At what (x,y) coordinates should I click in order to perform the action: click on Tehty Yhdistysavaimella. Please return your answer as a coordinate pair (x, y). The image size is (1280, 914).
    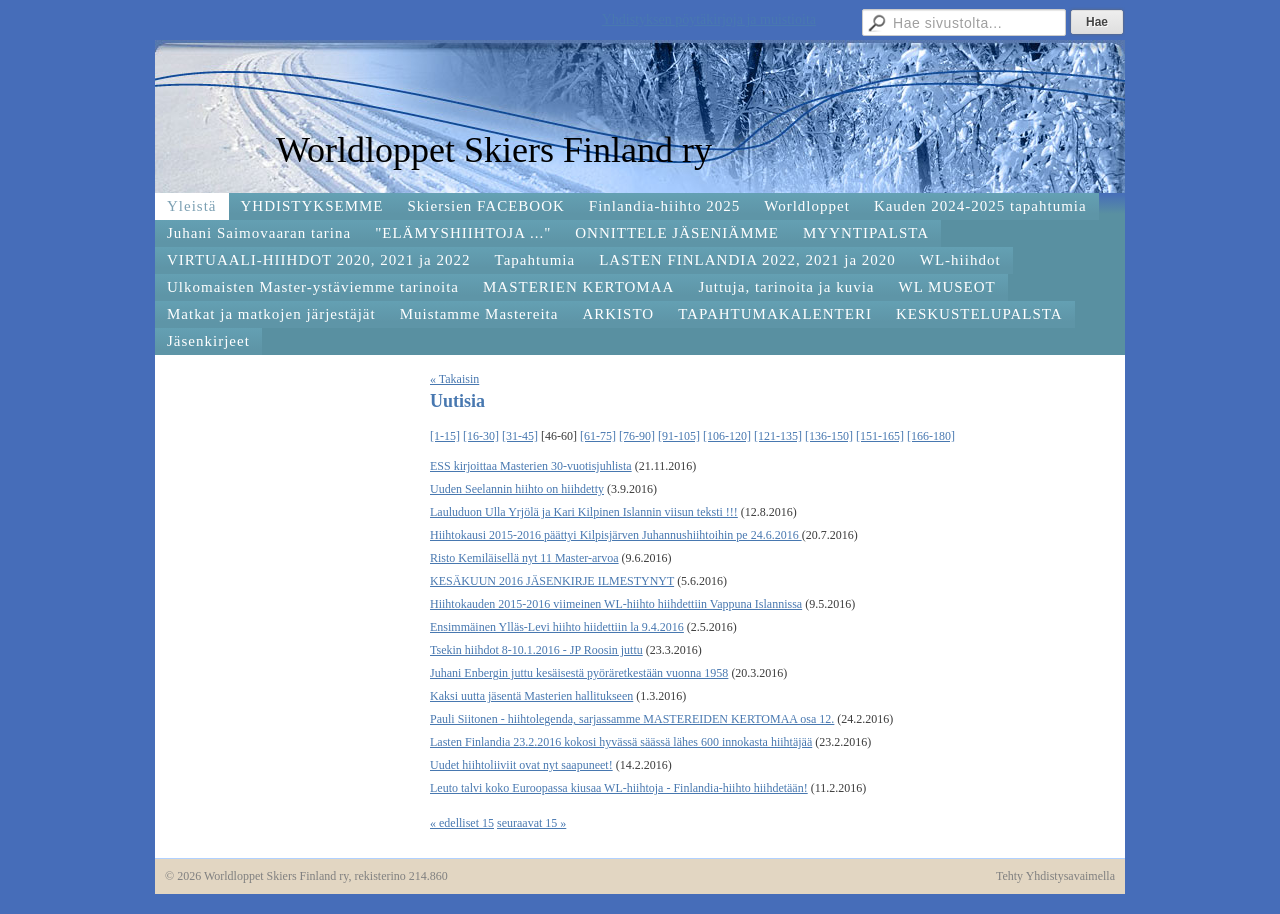
    Looking at the image, I should click on (1055, 876).